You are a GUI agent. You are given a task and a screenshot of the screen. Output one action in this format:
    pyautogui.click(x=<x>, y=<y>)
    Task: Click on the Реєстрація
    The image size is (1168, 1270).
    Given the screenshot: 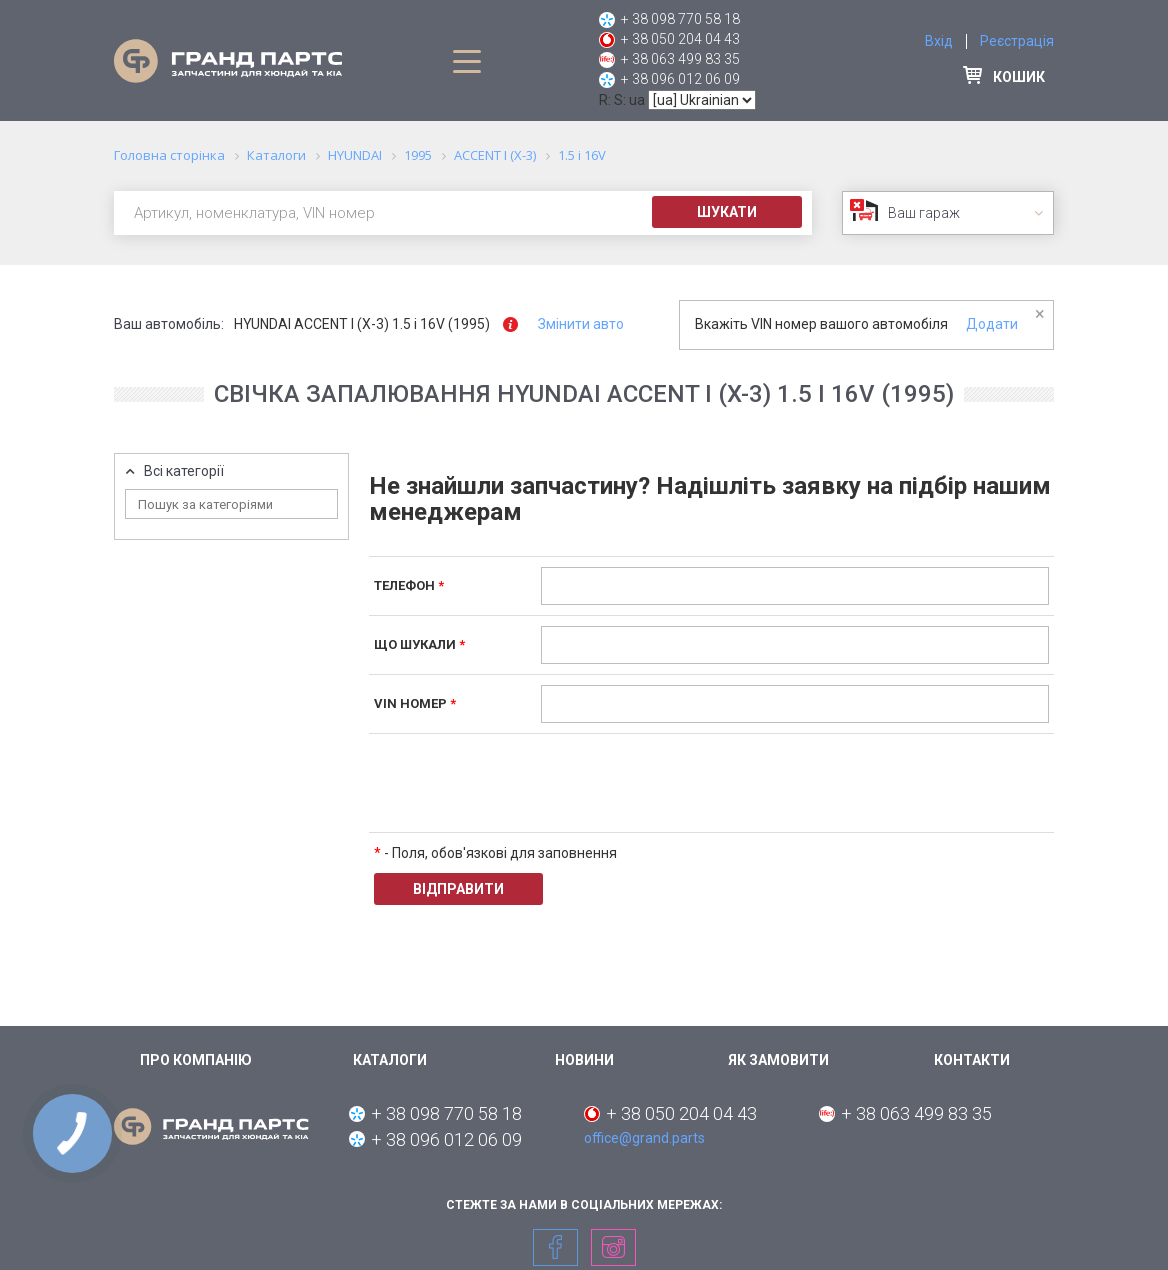 What is the action you would take?
    pyautogui.click(x=1017, y=41)
    